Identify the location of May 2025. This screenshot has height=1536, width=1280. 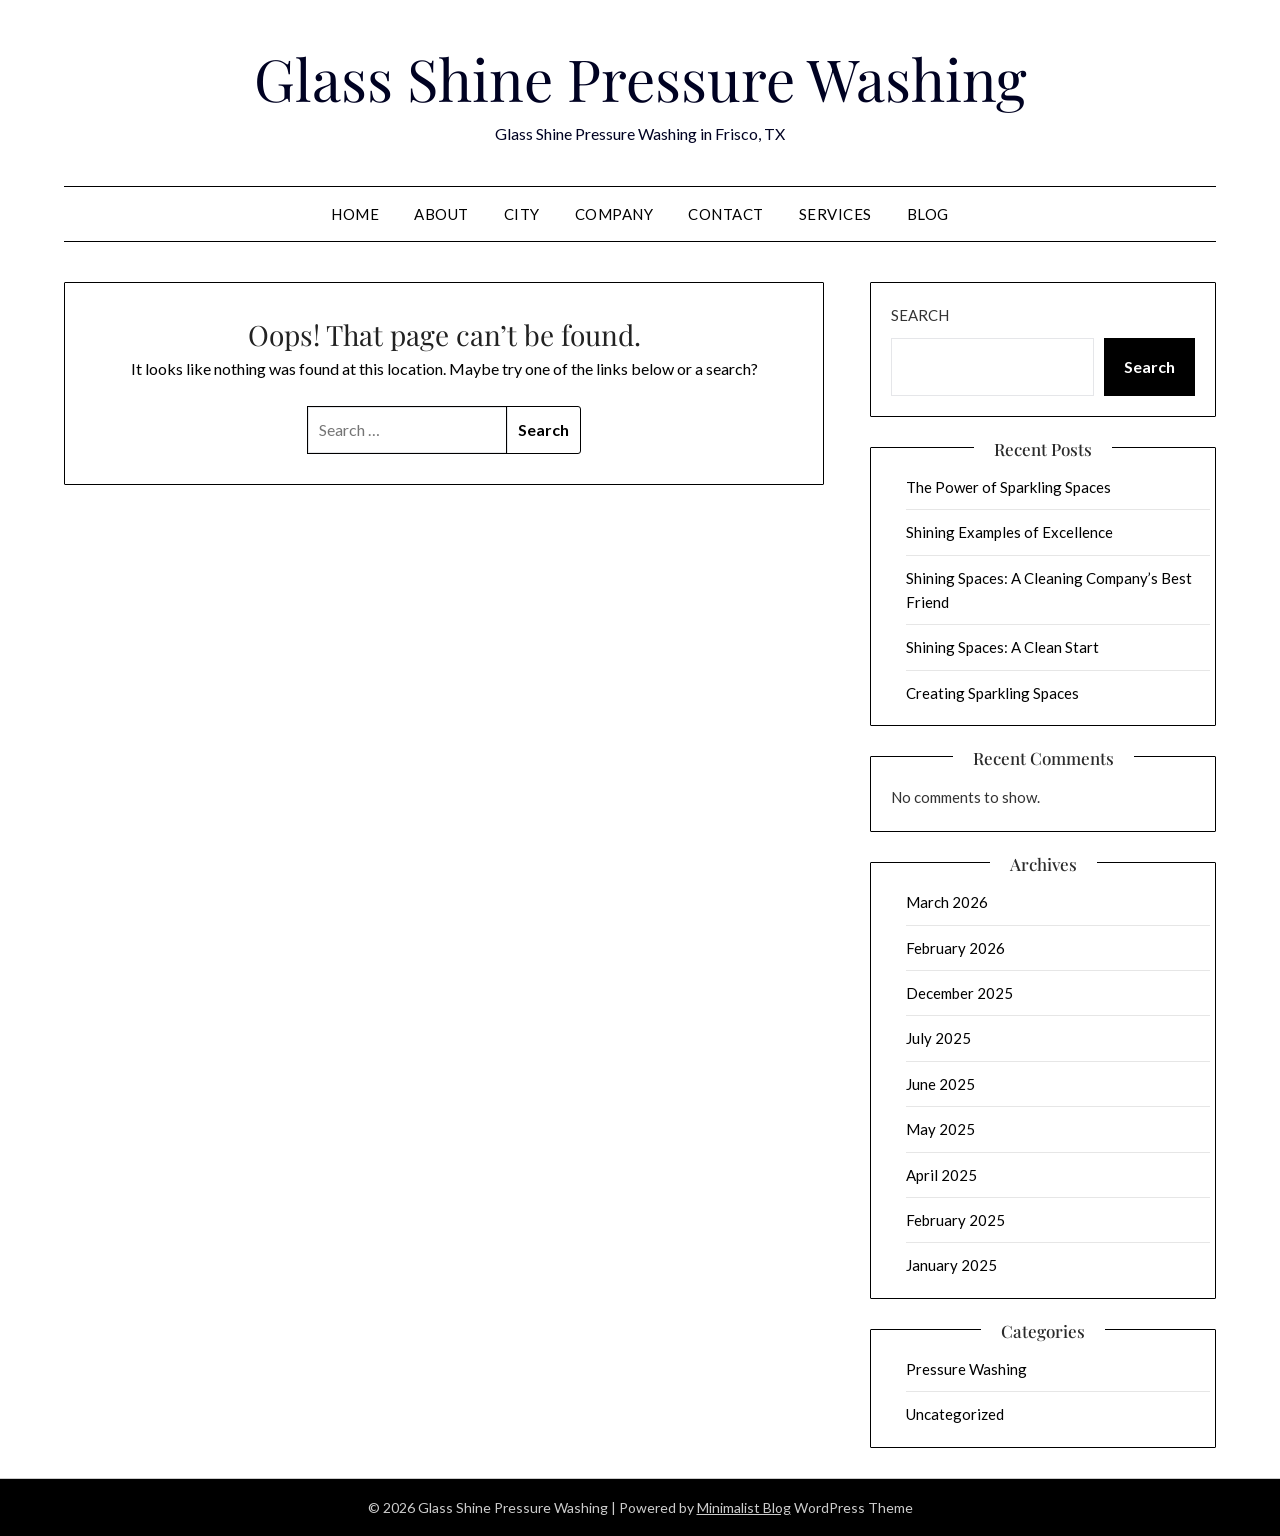
(940, 1129).